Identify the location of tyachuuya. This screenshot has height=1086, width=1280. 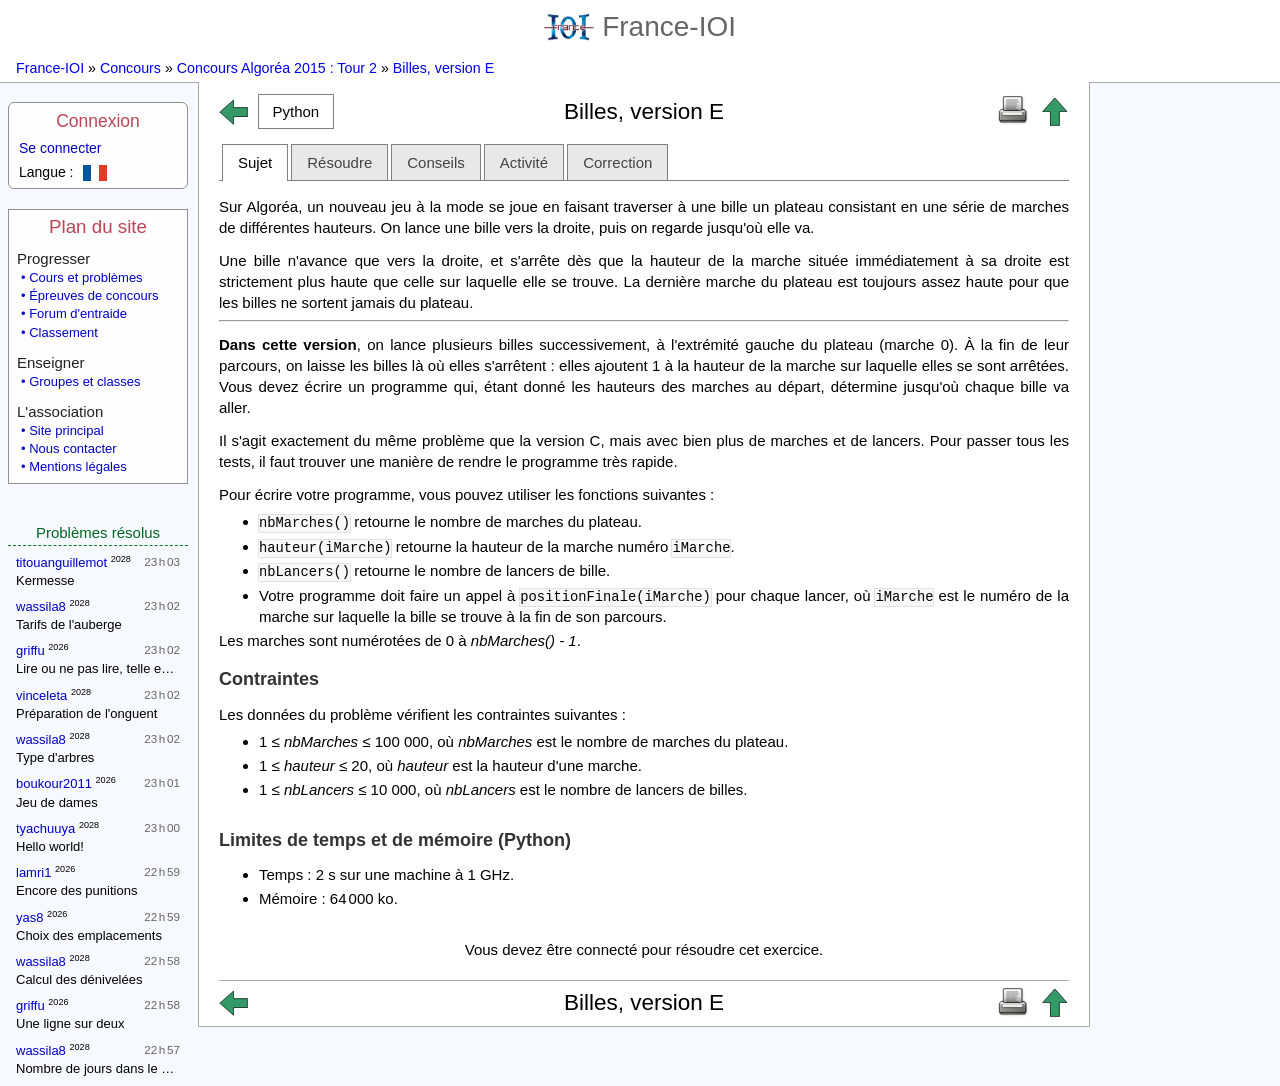
(45, 828).